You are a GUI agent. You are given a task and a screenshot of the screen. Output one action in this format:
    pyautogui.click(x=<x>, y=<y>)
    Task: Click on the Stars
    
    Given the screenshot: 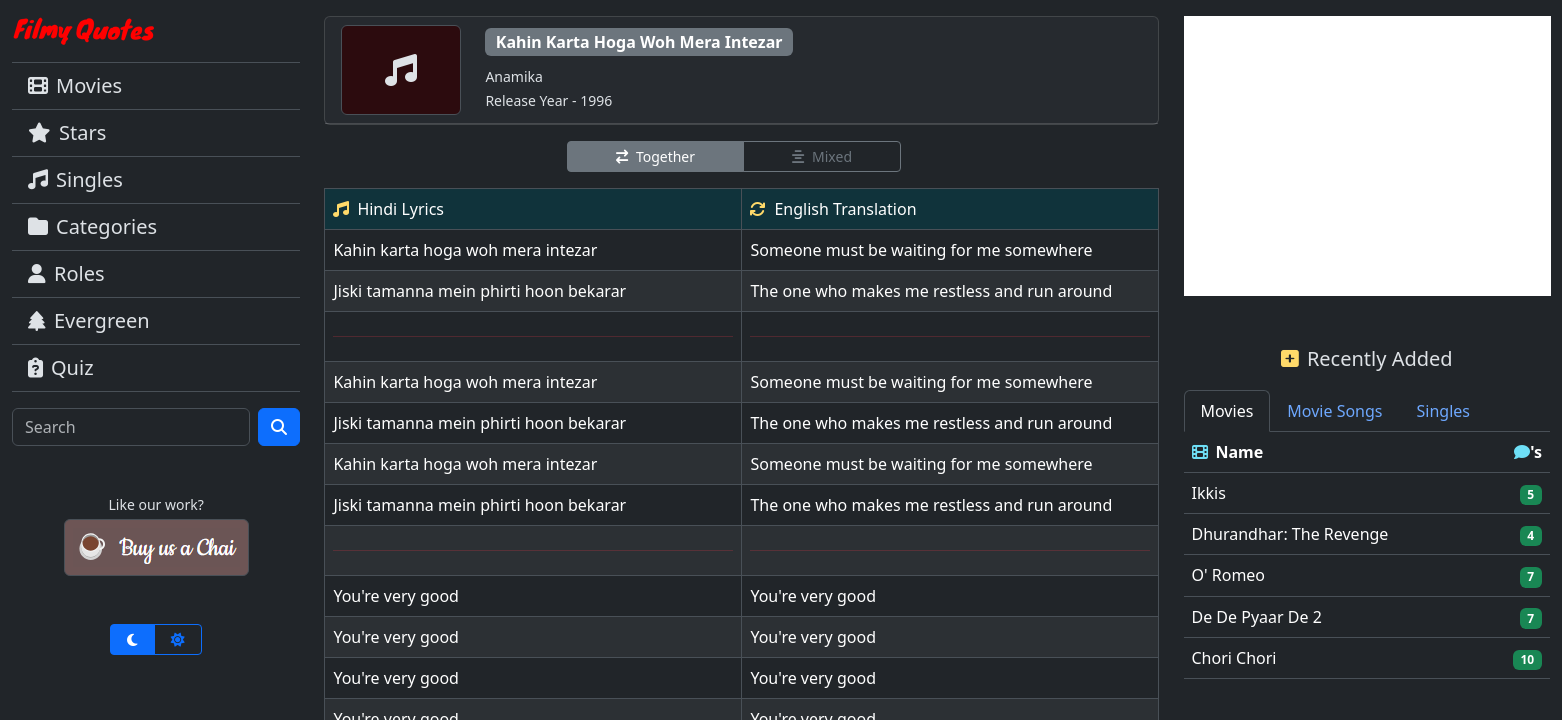 What is the action you would take?
    pyautogui.click(x=67, y=132)
    